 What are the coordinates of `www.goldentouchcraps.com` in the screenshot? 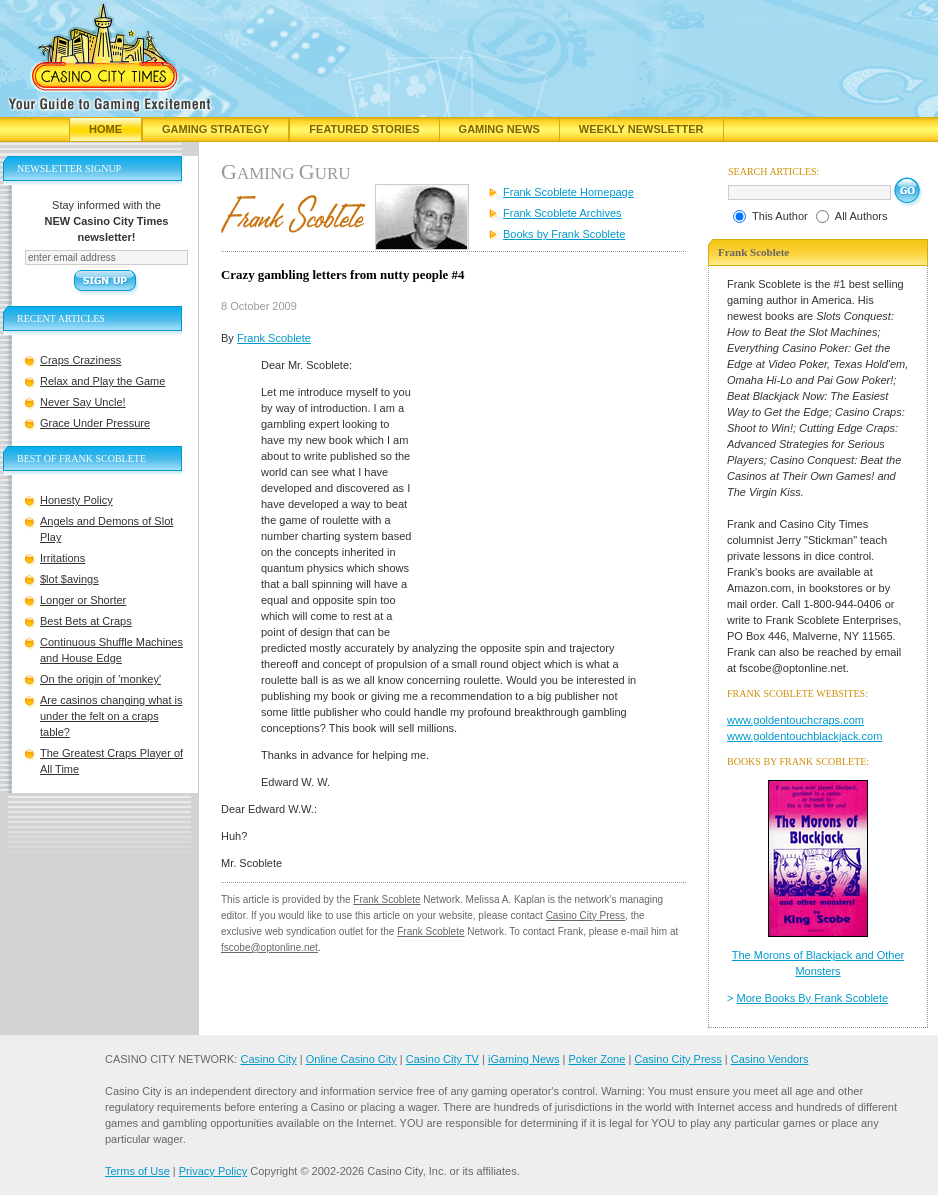 It's located at (795, 720).